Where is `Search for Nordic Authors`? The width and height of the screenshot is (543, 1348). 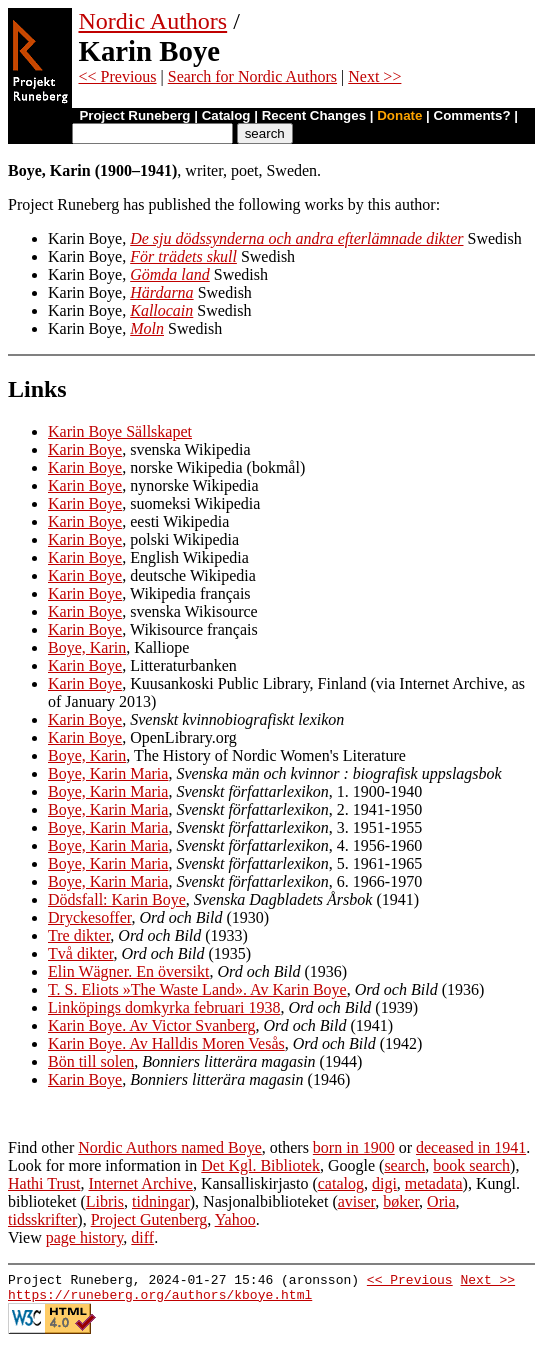 Search for Nordic Authors is located at coordinates (252, 76).